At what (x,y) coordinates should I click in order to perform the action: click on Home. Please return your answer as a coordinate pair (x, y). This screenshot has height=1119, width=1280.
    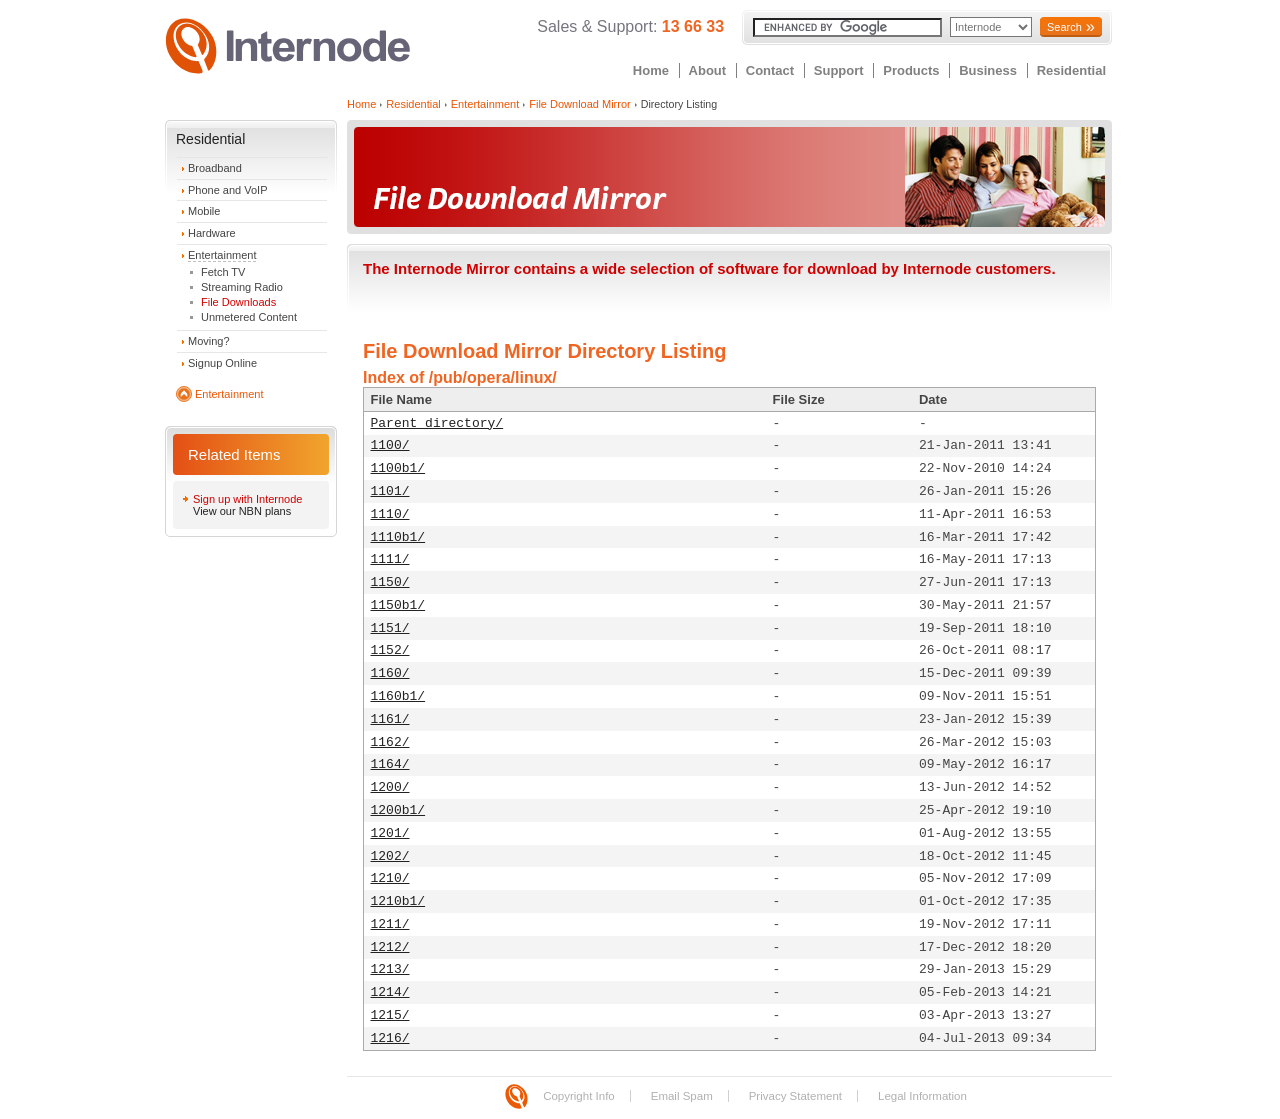
    Looking at the image, I should click on (651, 70).